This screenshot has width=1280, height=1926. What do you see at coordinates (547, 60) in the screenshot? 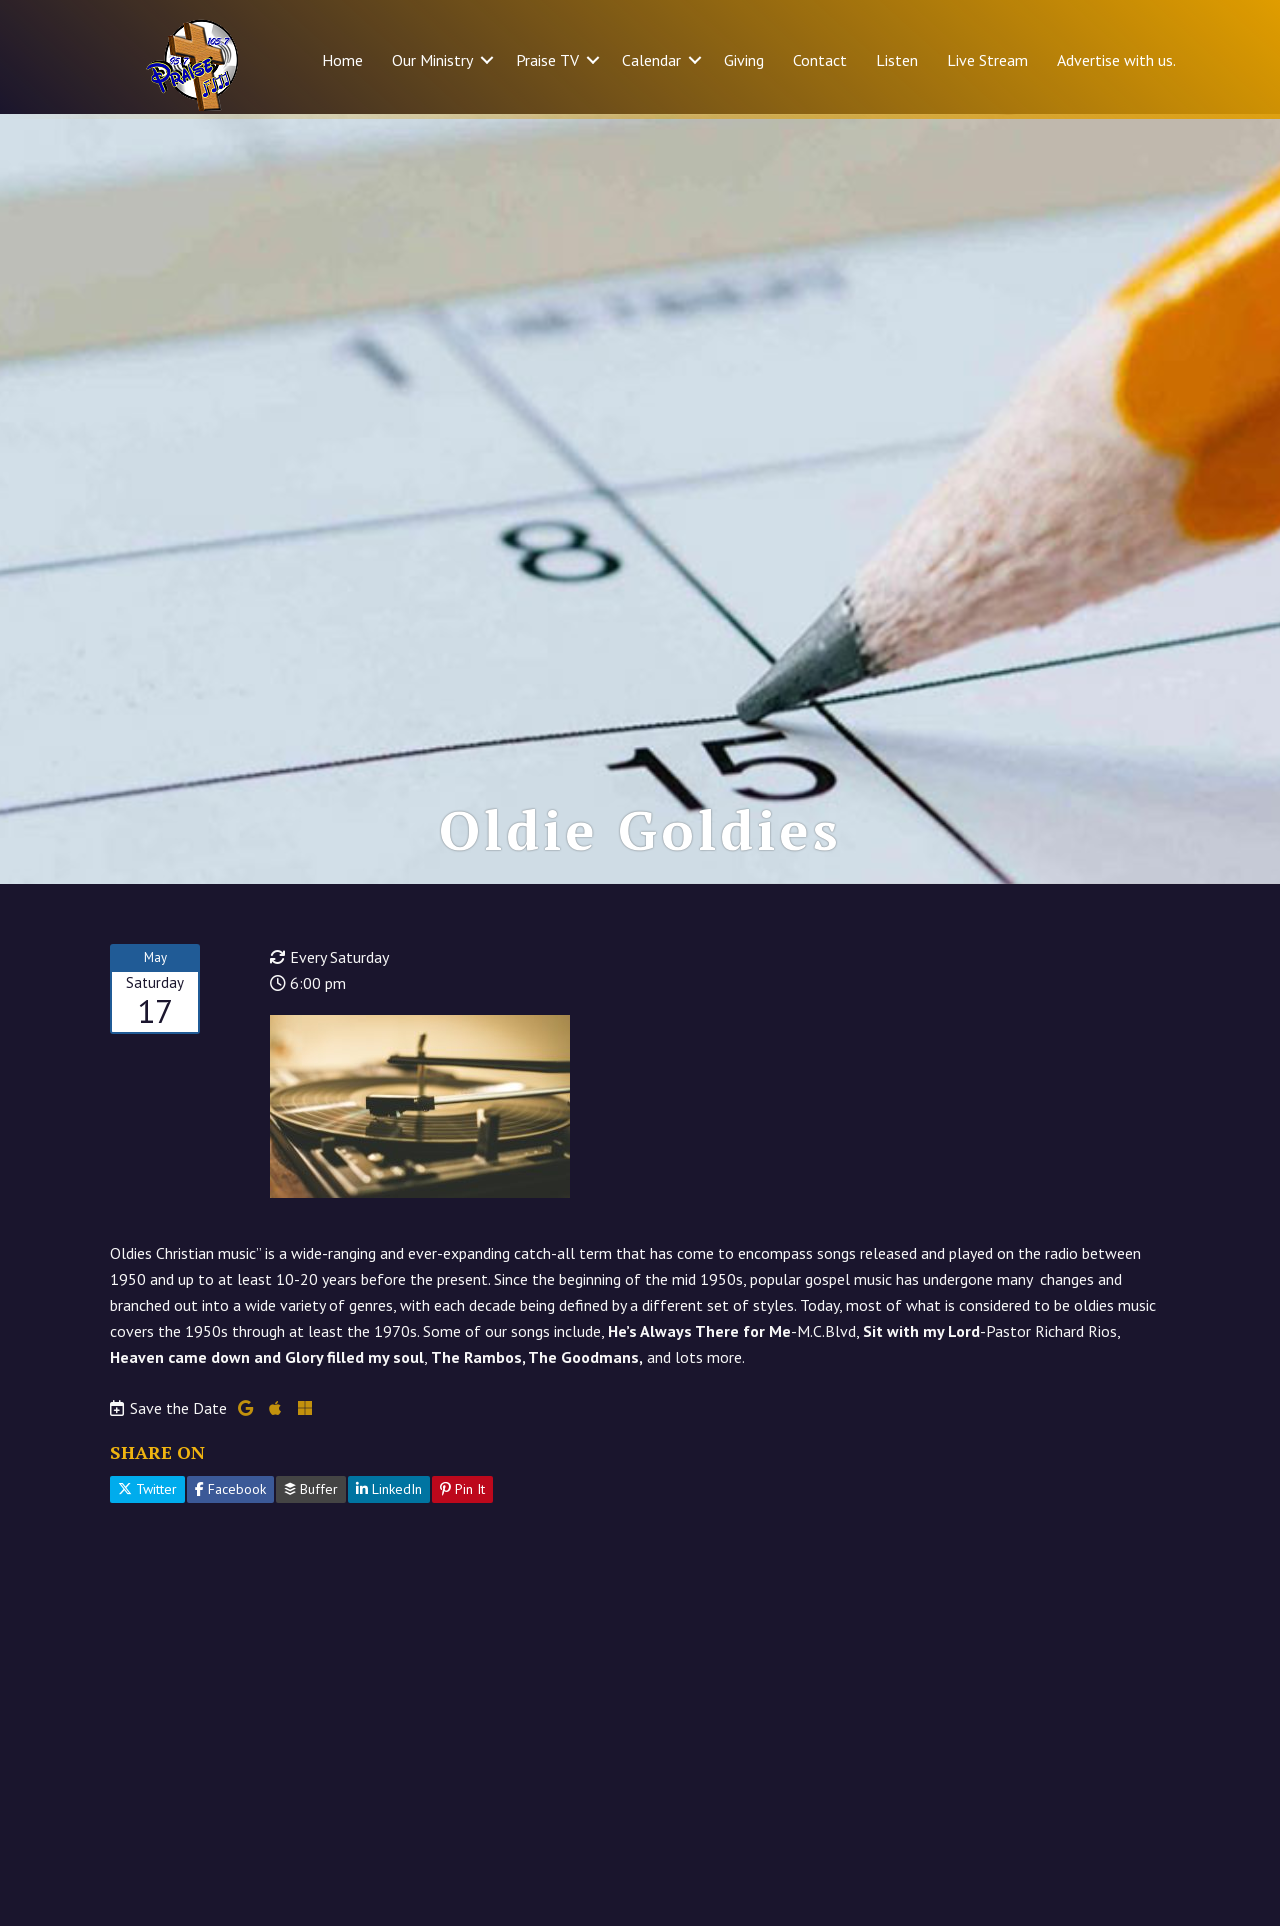
I see `Praise TV` at bounding box center [547, 60].